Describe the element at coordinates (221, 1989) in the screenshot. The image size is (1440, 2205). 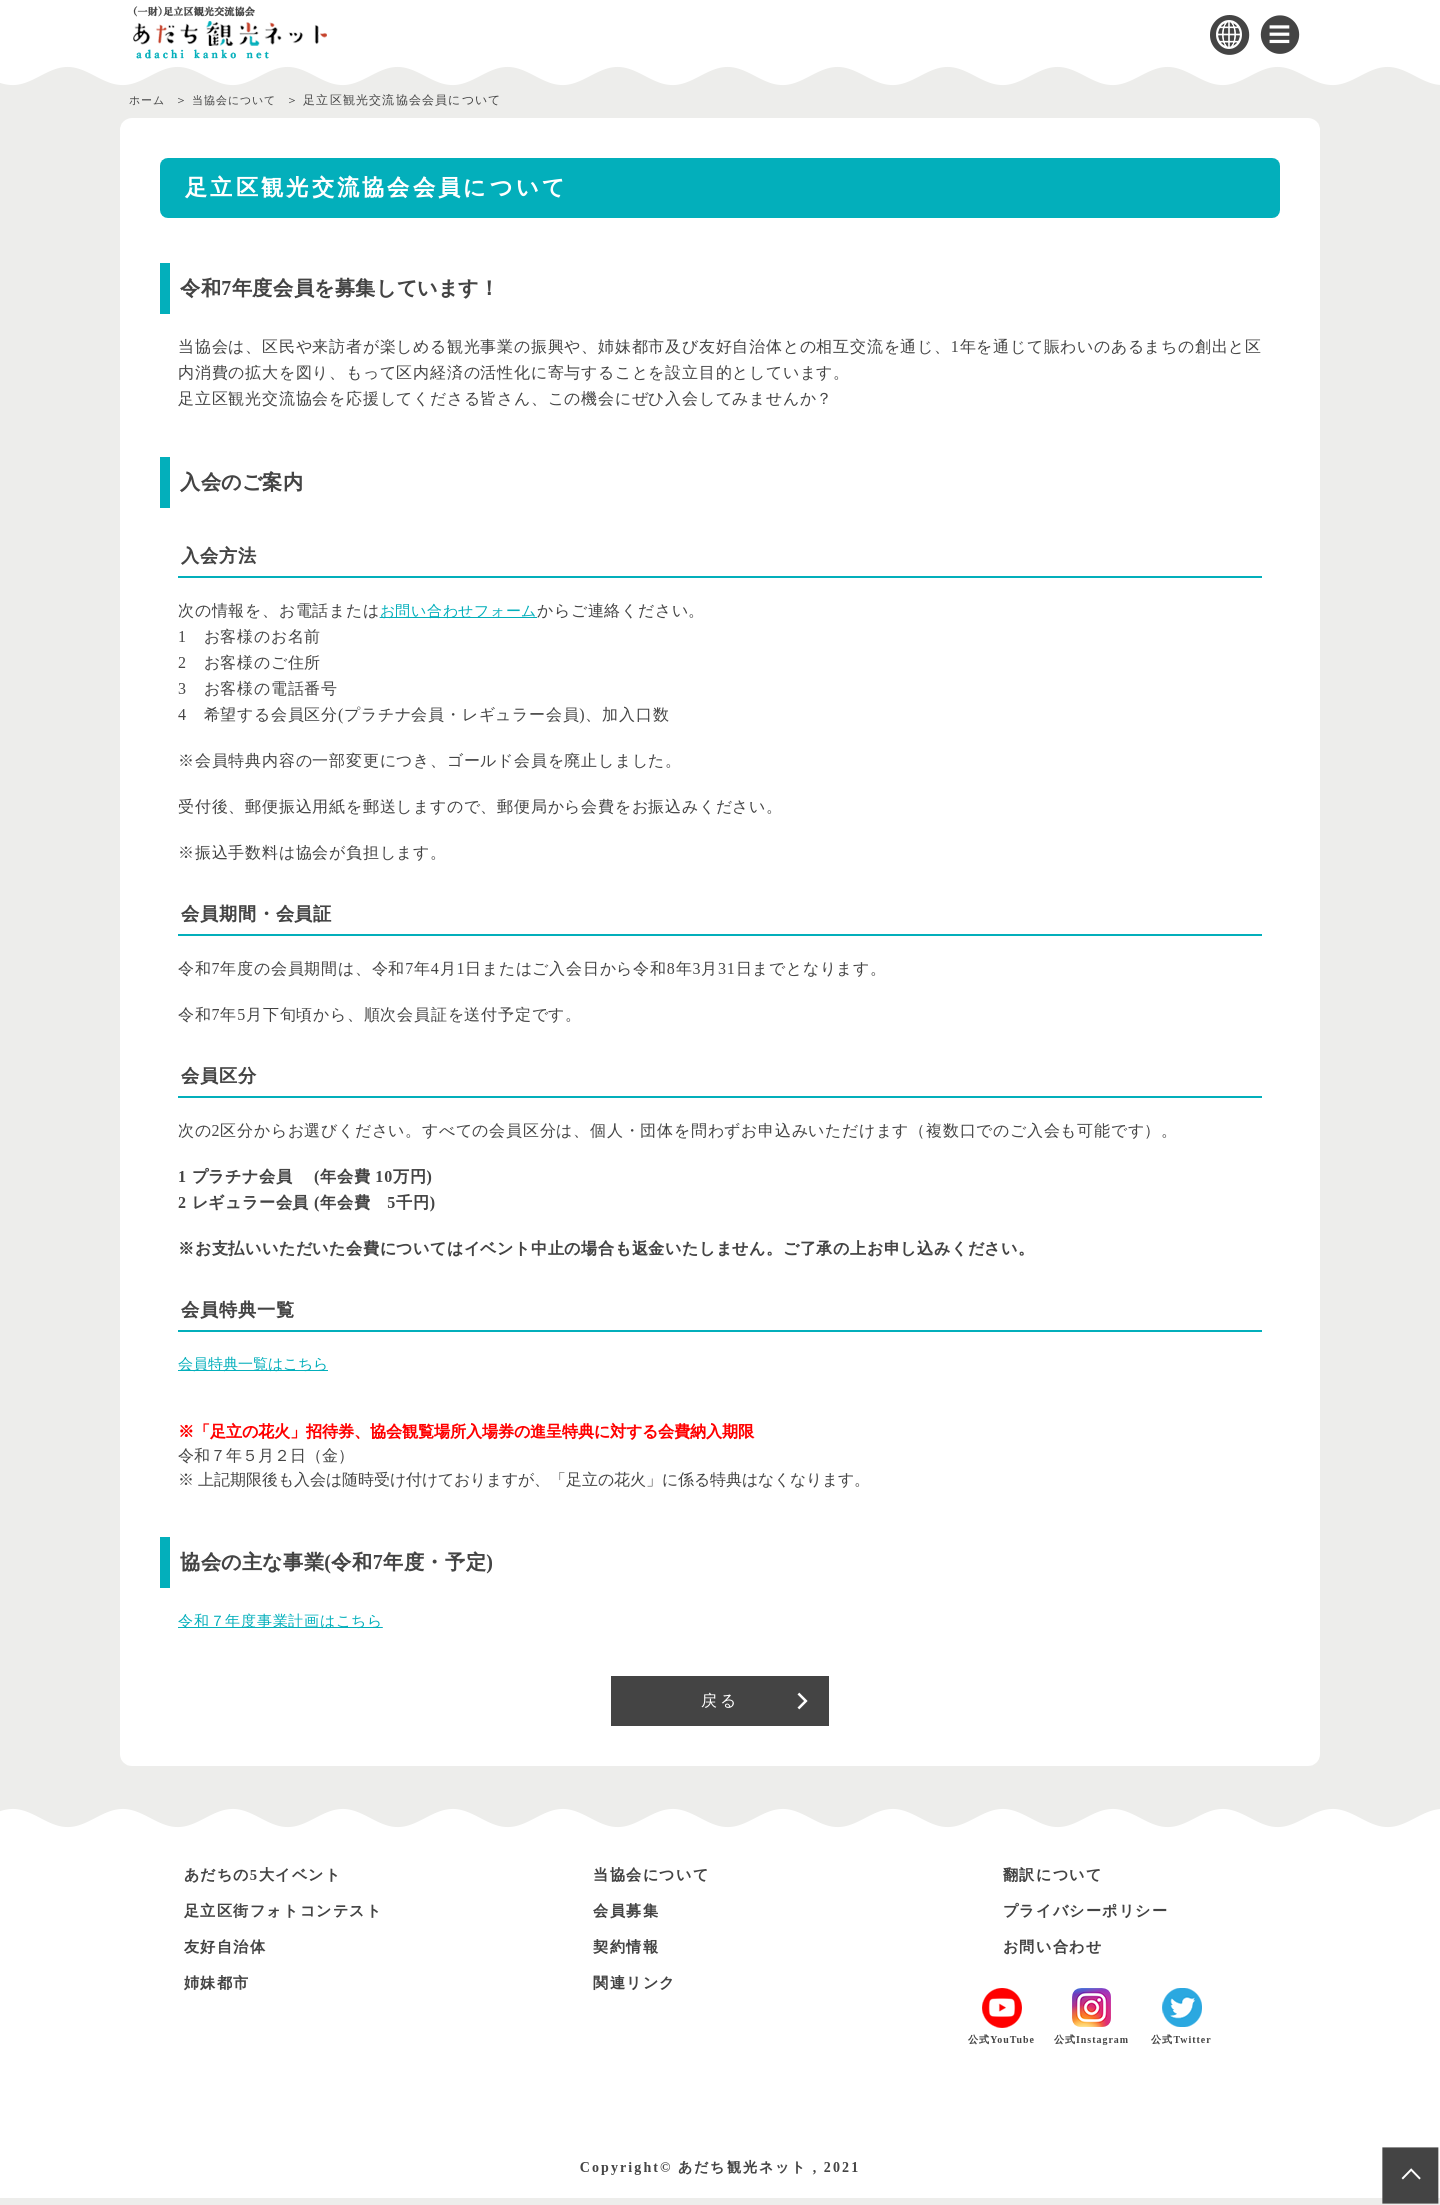
I see `姉妹都市` at that location.